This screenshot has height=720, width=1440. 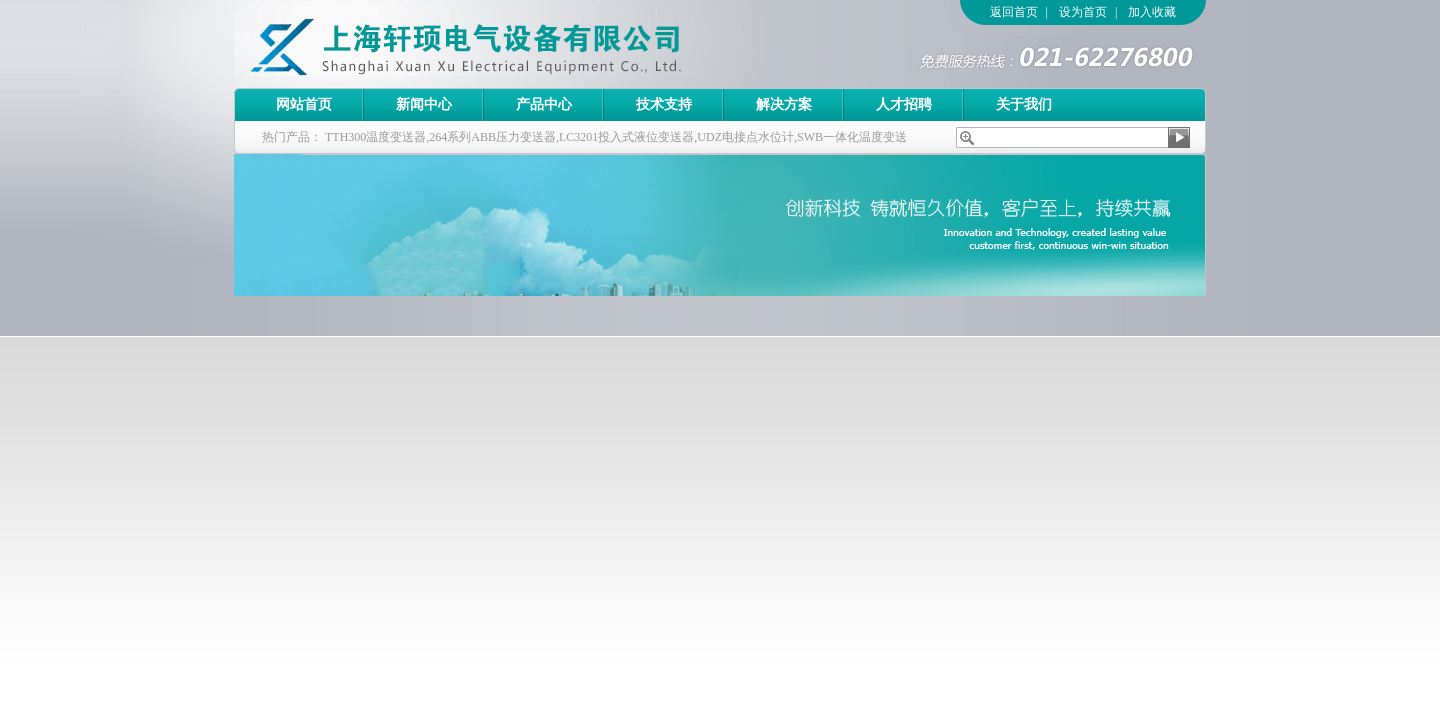 What do you see at coordinates (1152, 12) in the screenshot?
I see `加入收藏` at bounding box center [1152, 12].